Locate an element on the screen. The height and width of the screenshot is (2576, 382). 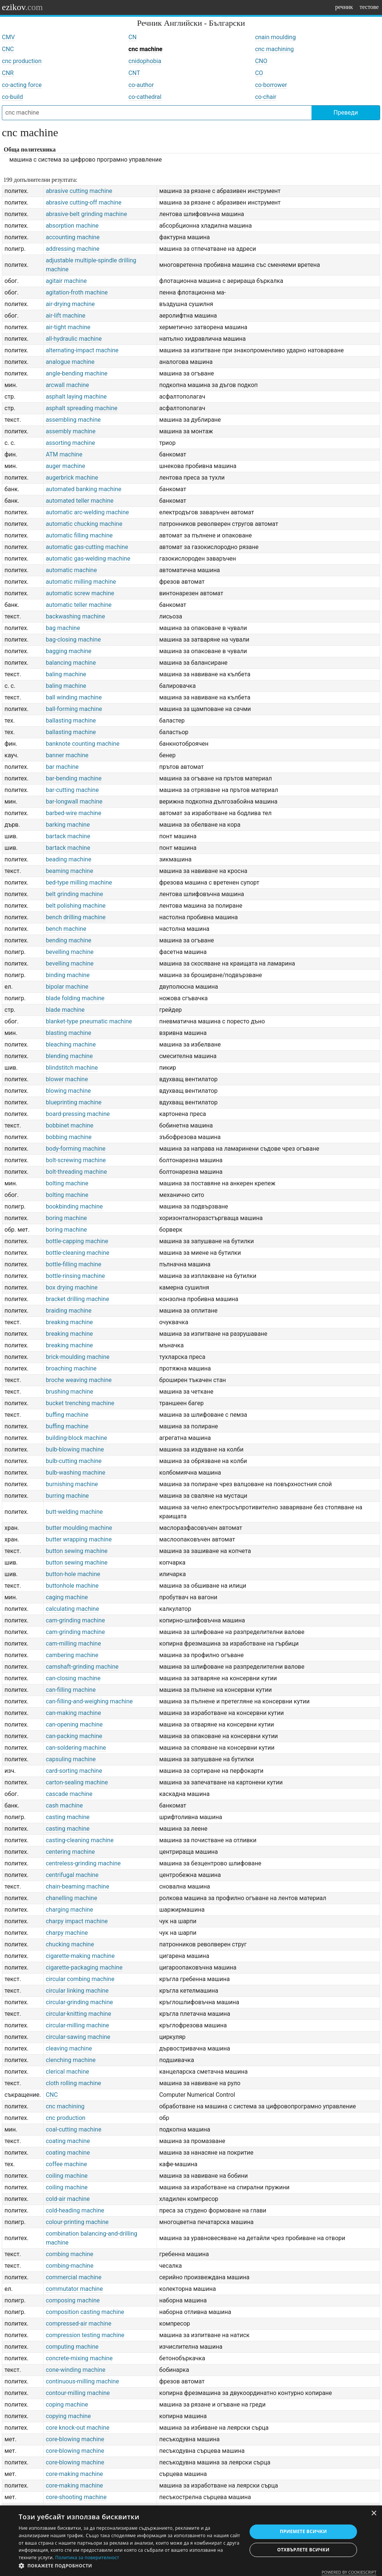
bolt-screwing machine is located at coordinates (76, 1160).